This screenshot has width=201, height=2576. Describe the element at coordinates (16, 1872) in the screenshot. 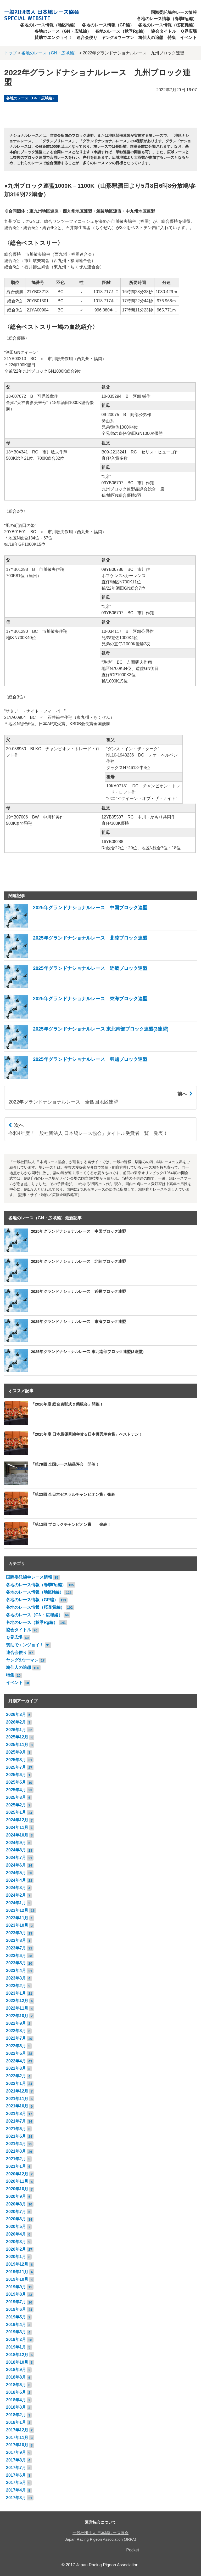

I see `2024年5月` at that location.